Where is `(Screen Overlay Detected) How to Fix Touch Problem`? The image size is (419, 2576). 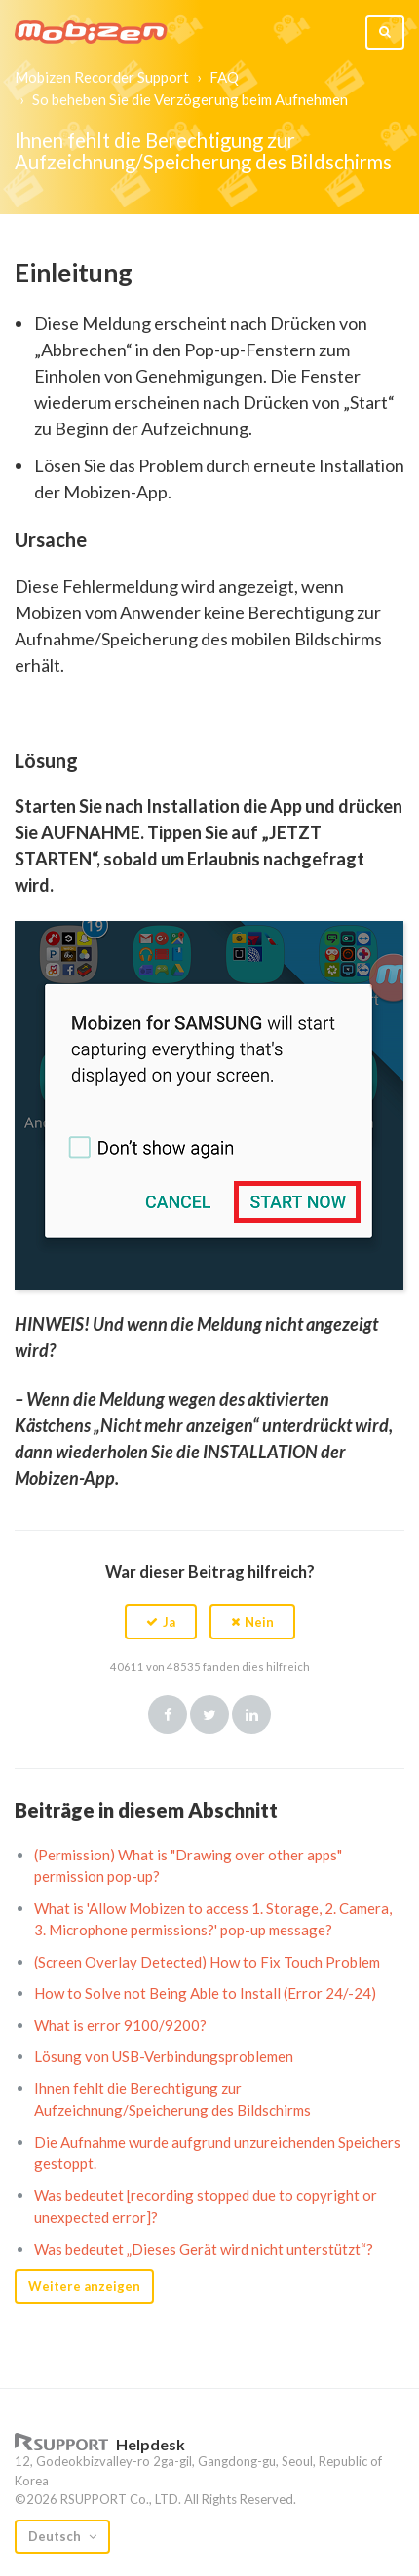
(Screen Overlay Detected) How to Fix Touch Problem is located at coordinates (207, 1961).